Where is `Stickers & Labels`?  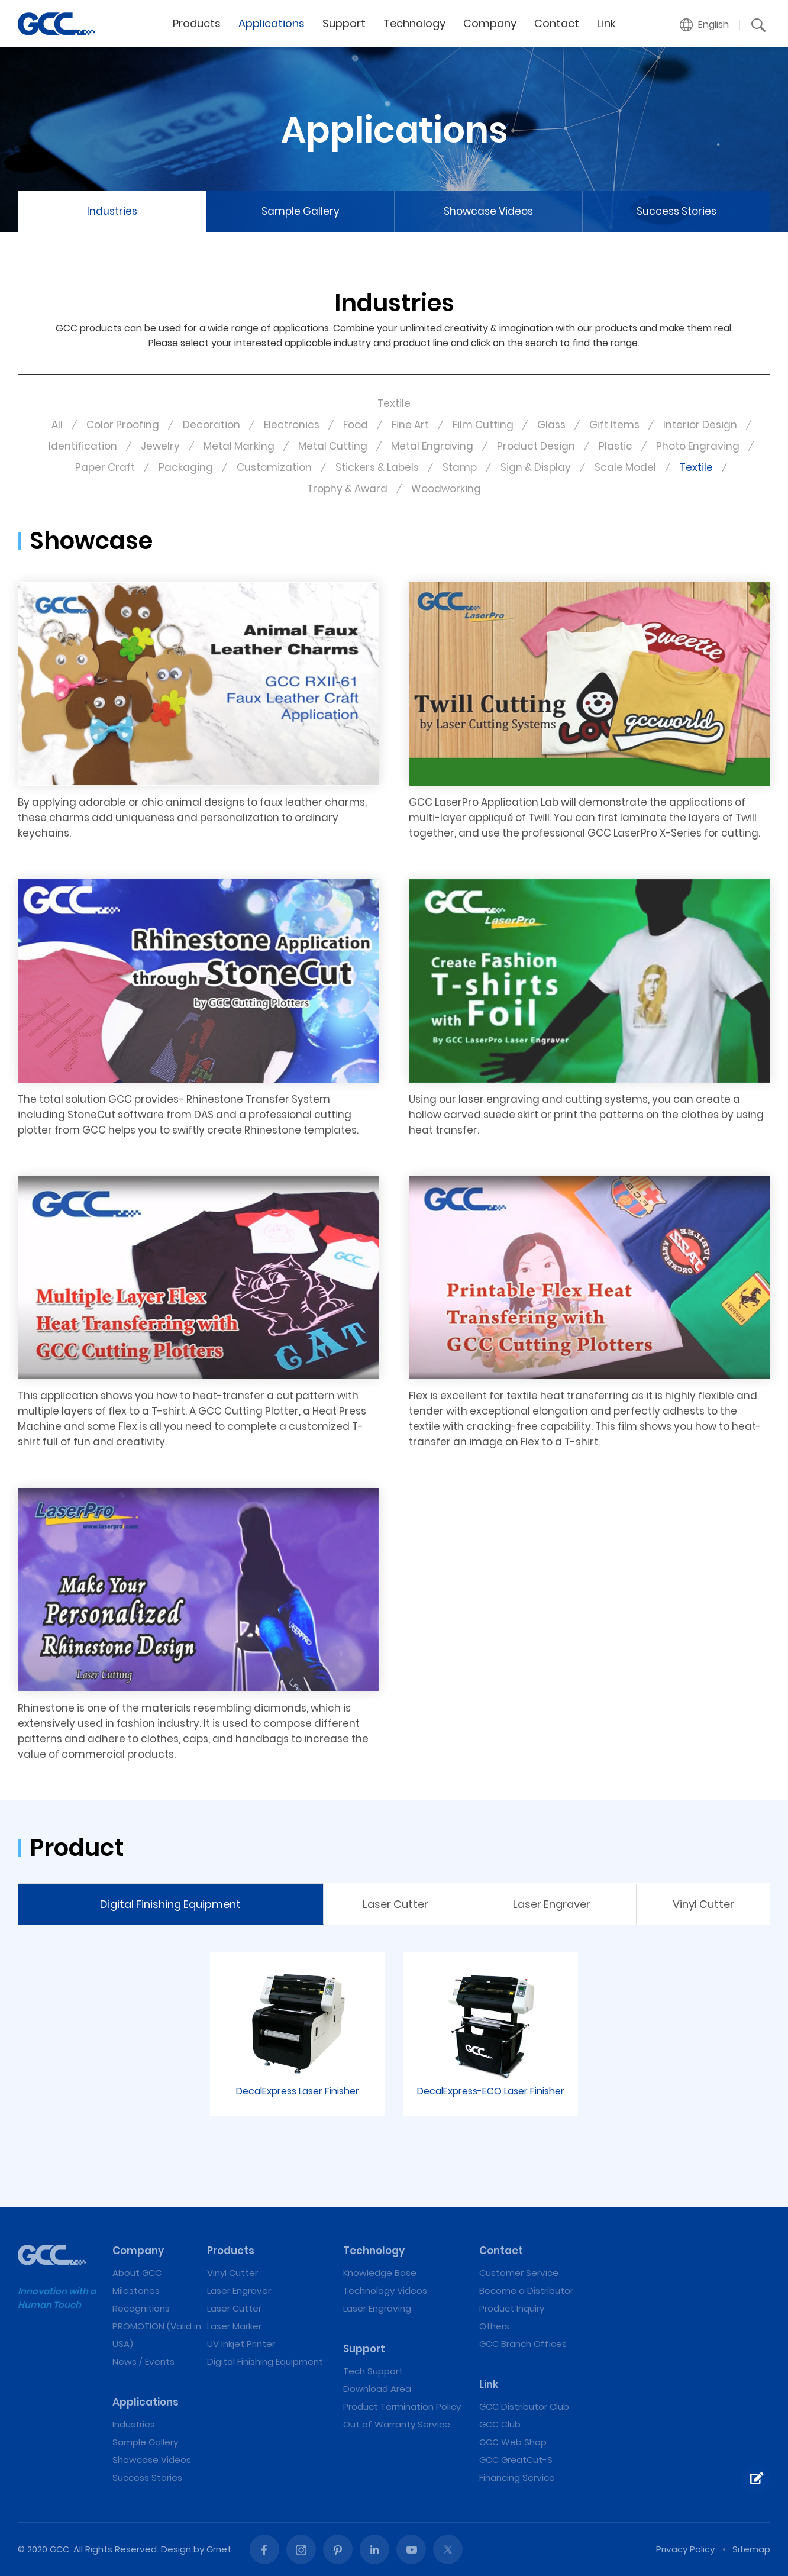 Stickers & Labels is located at coordinates (377, 467).